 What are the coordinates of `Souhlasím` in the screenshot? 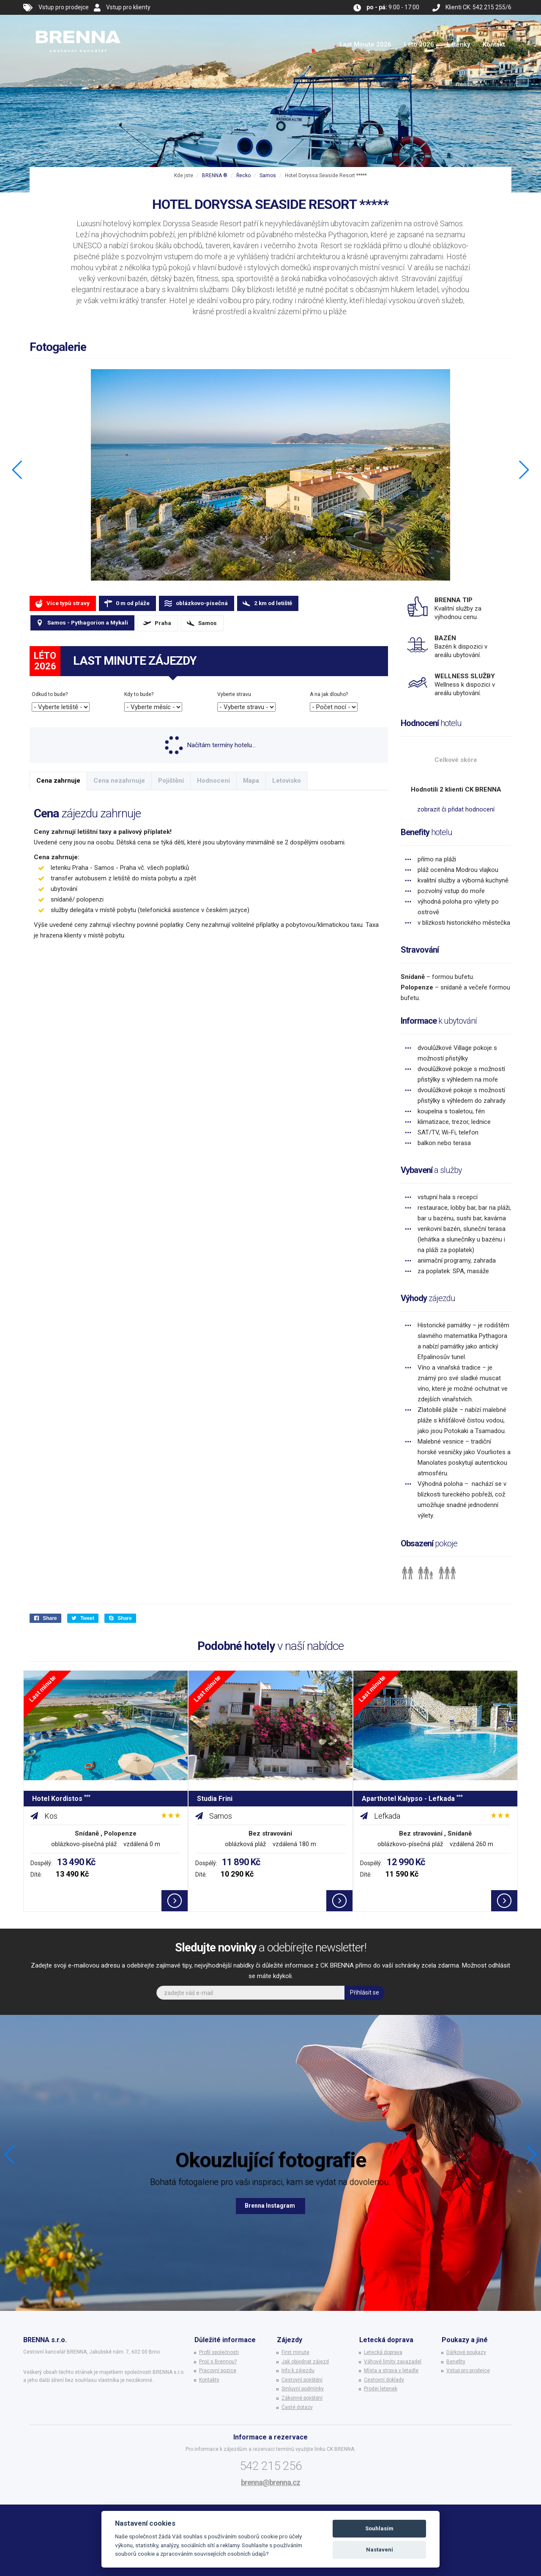 It's located at (379, 2528).